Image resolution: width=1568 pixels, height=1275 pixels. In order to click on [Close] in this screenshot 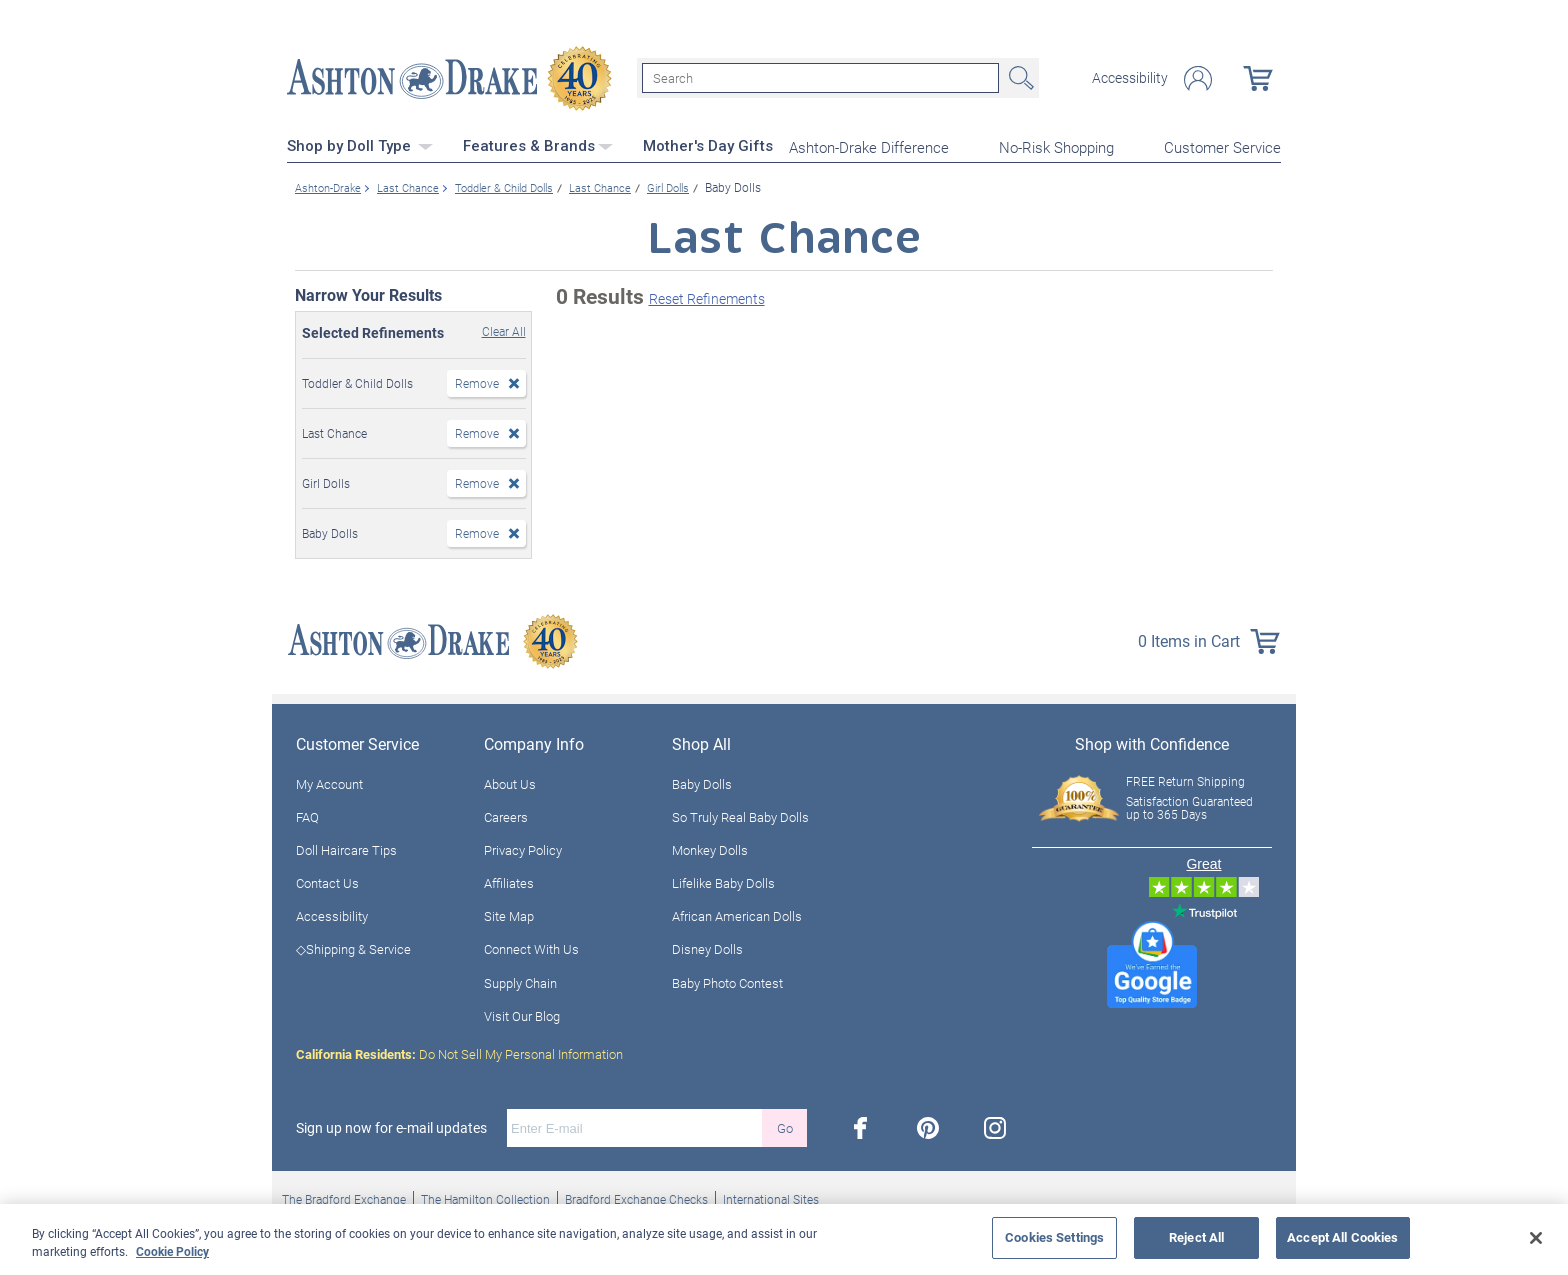, I will do `click(1536, 1238)`.